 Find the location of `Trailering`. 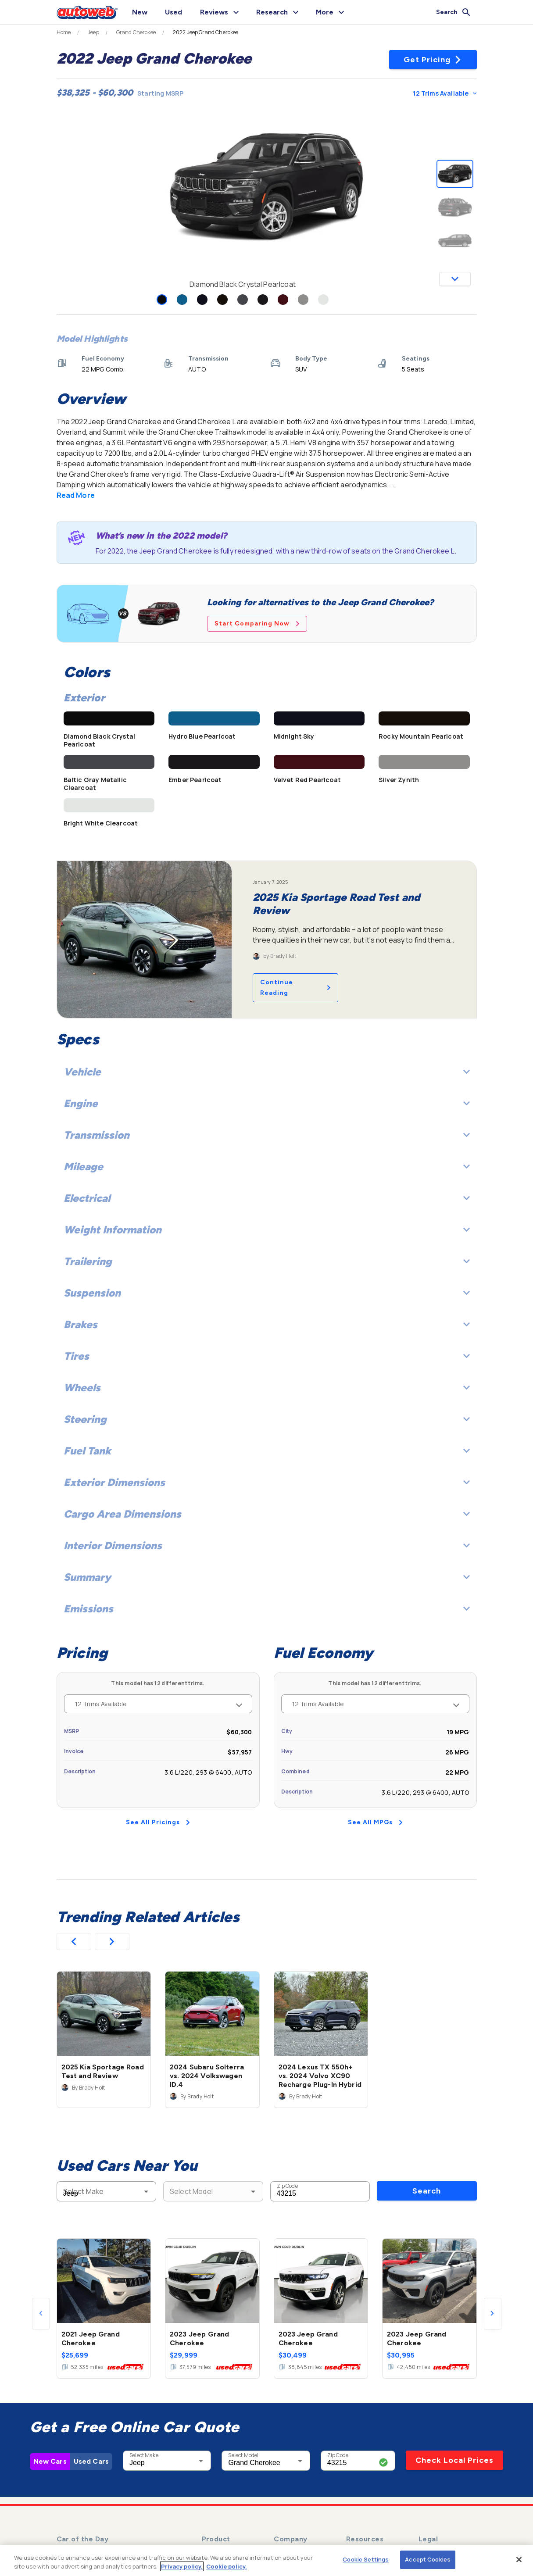

Trailering is located at coordinates (267, 1261).